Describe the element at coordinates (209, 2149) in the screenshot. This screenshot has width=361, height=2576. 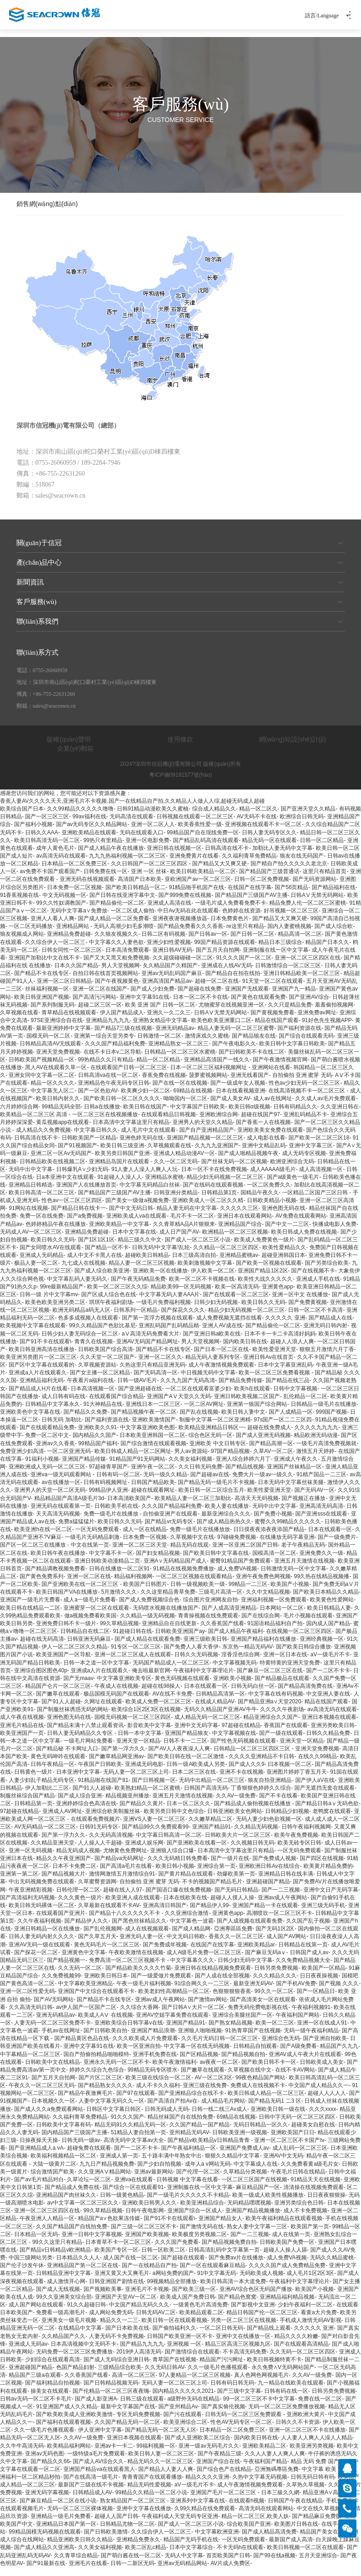
I see `国产精品v欧美精品v日韩精品青青` at that location.